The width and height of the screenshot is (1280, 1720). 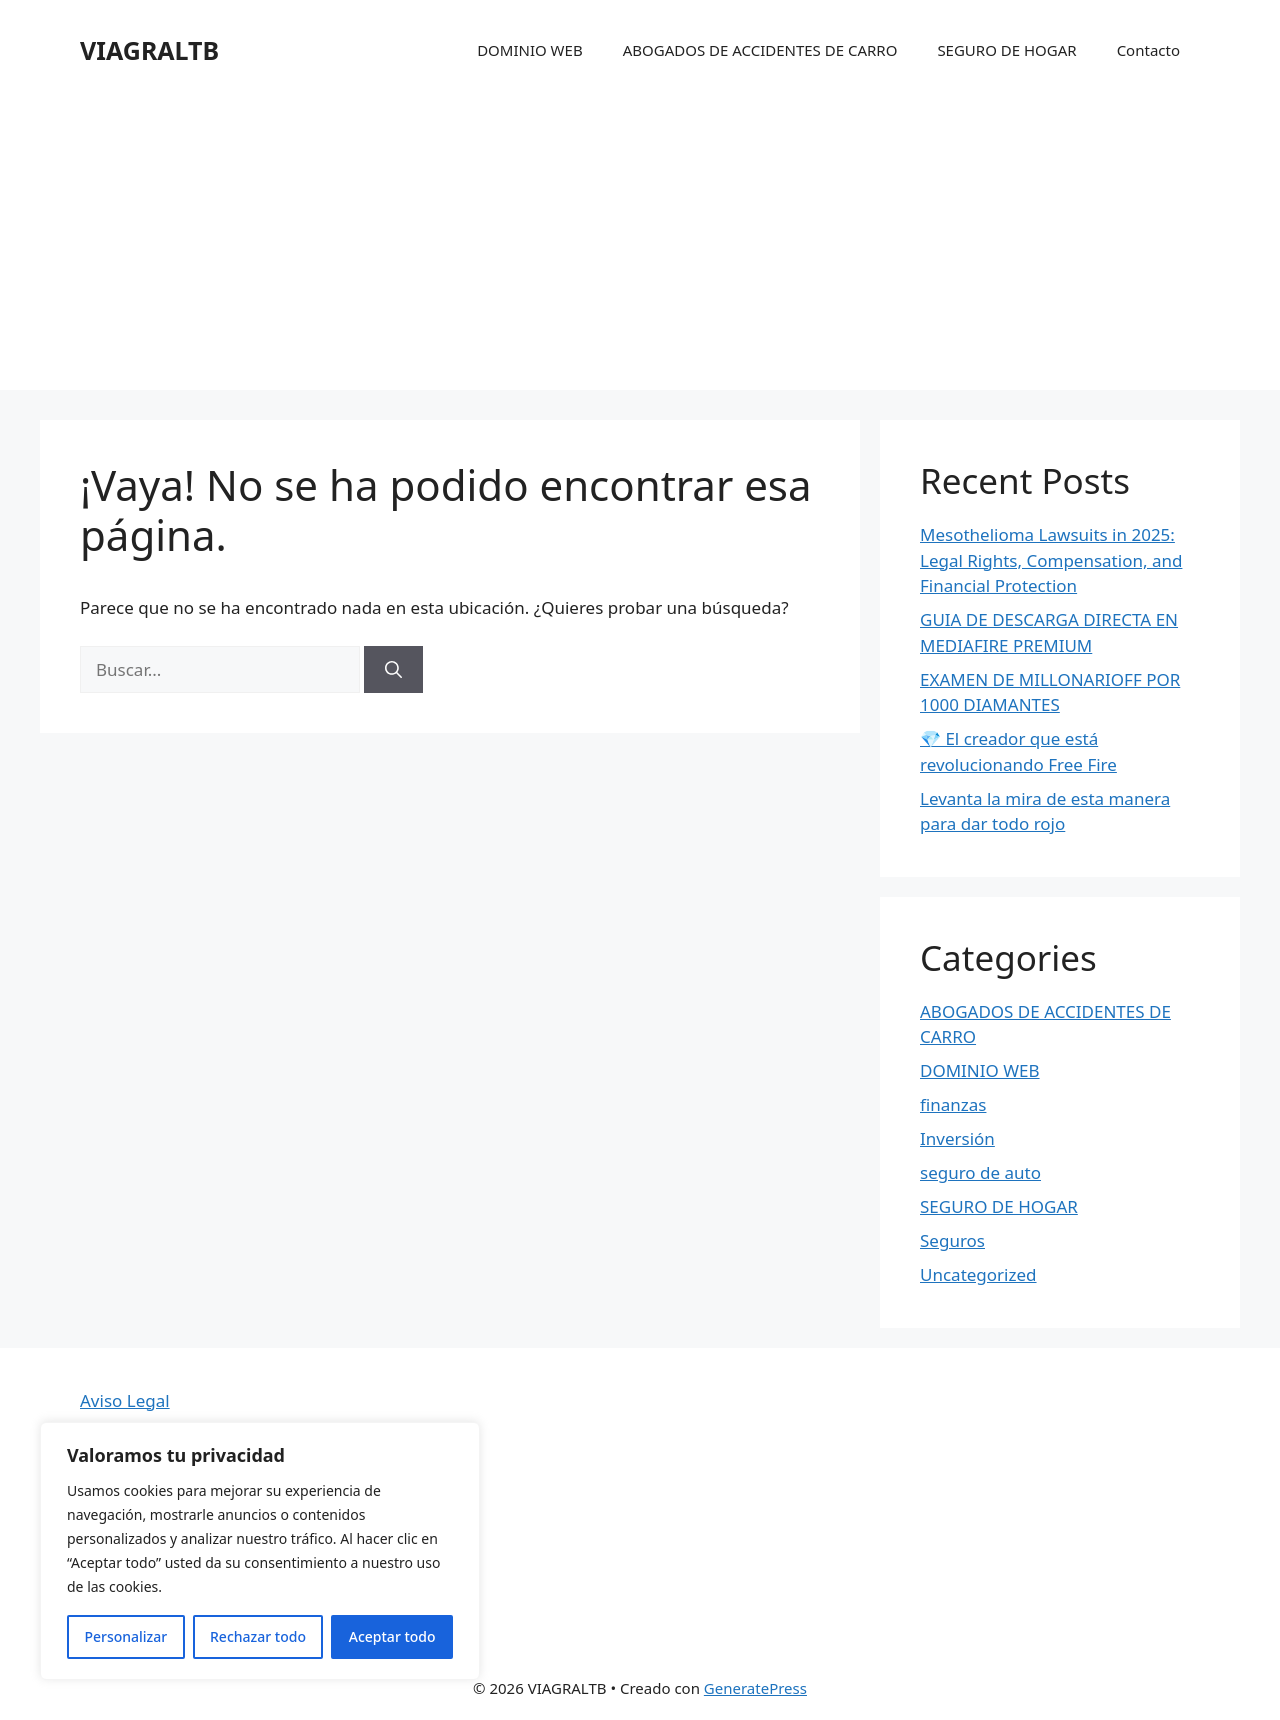 I want to click on VIAGRALTB, so click(x=149, y=50).